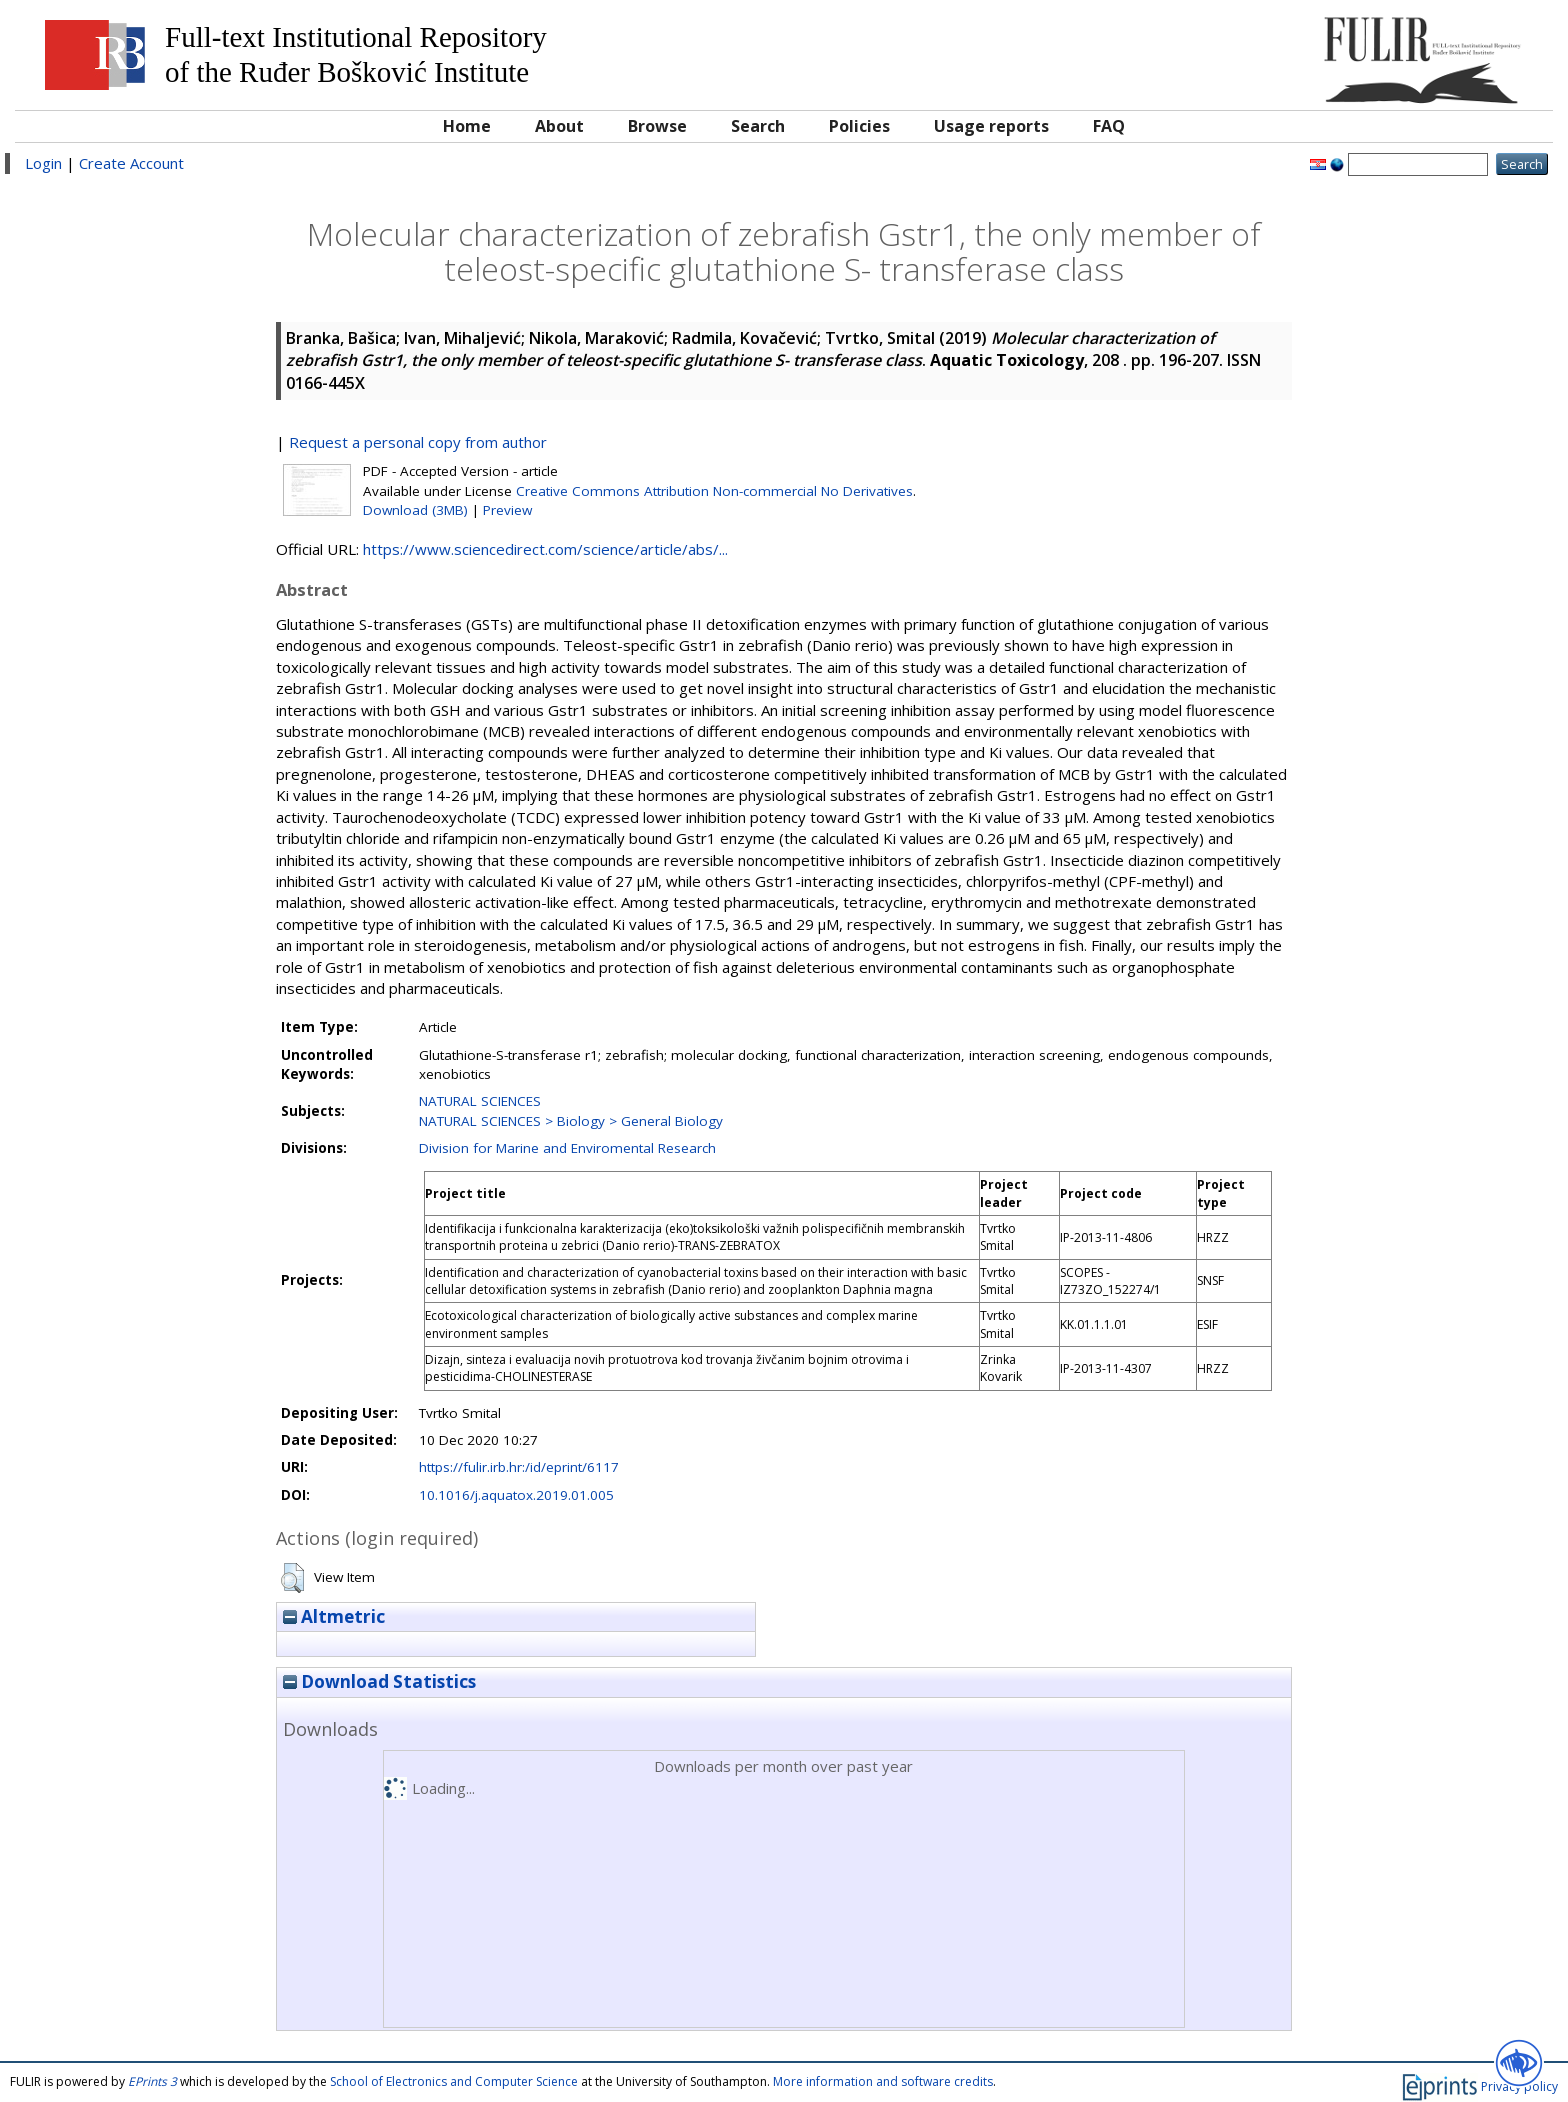  I want to click on Search, so click(758, 126).